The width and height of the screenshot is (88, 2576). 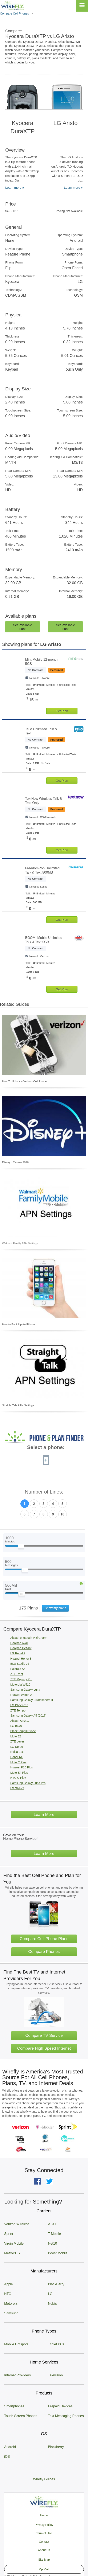 I want to click on Samsung Galaxy A5 (2017), so click(x=28, y=1715).